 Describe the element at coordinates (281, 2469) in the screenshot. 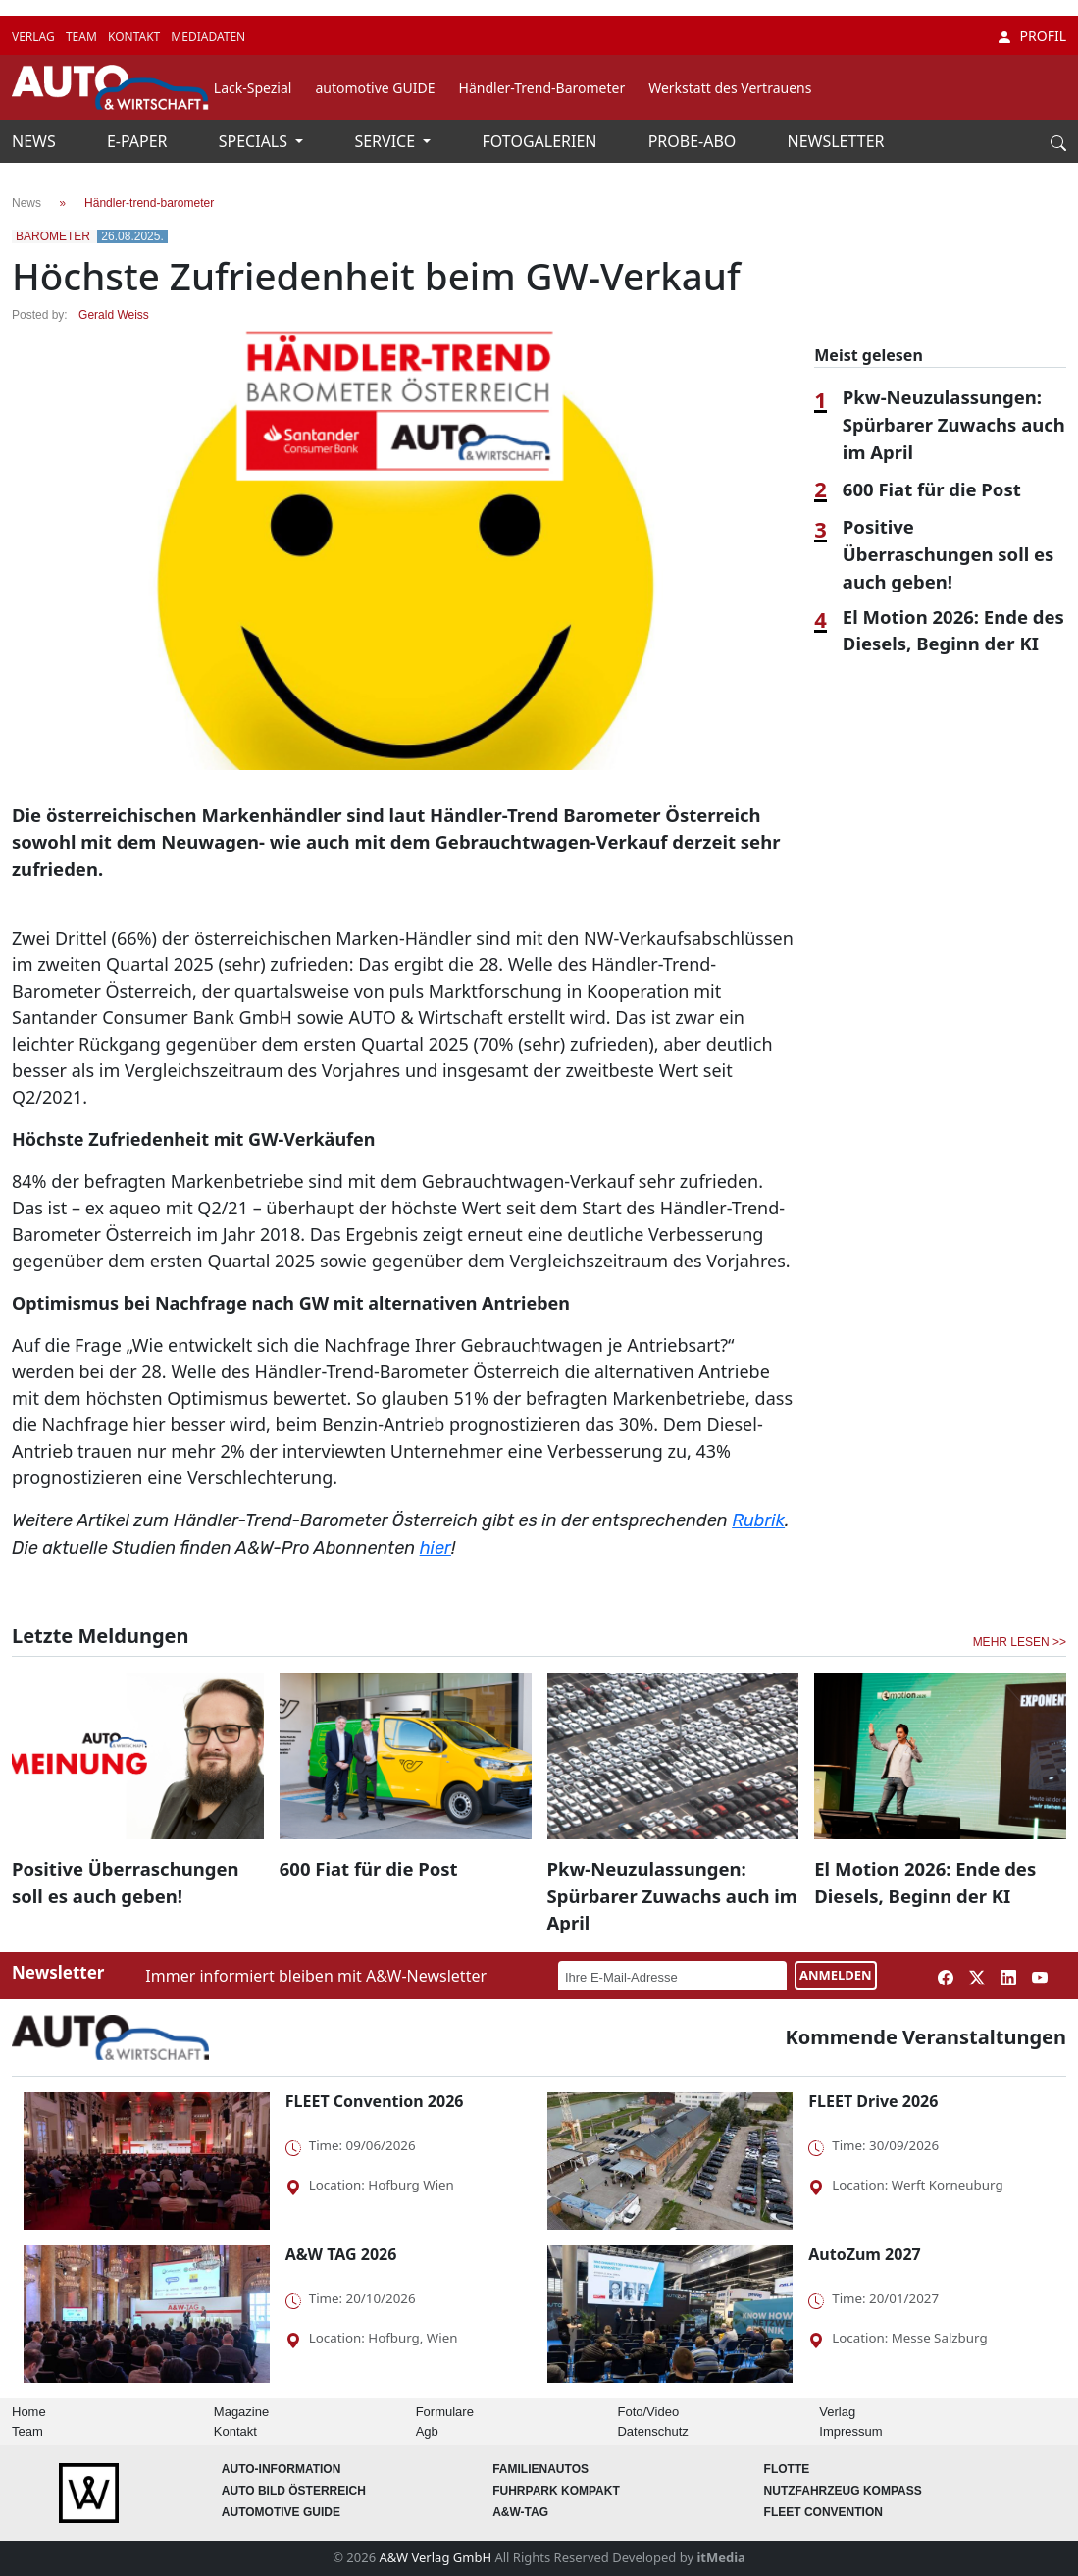

I see `AUTO-Information` at that location.